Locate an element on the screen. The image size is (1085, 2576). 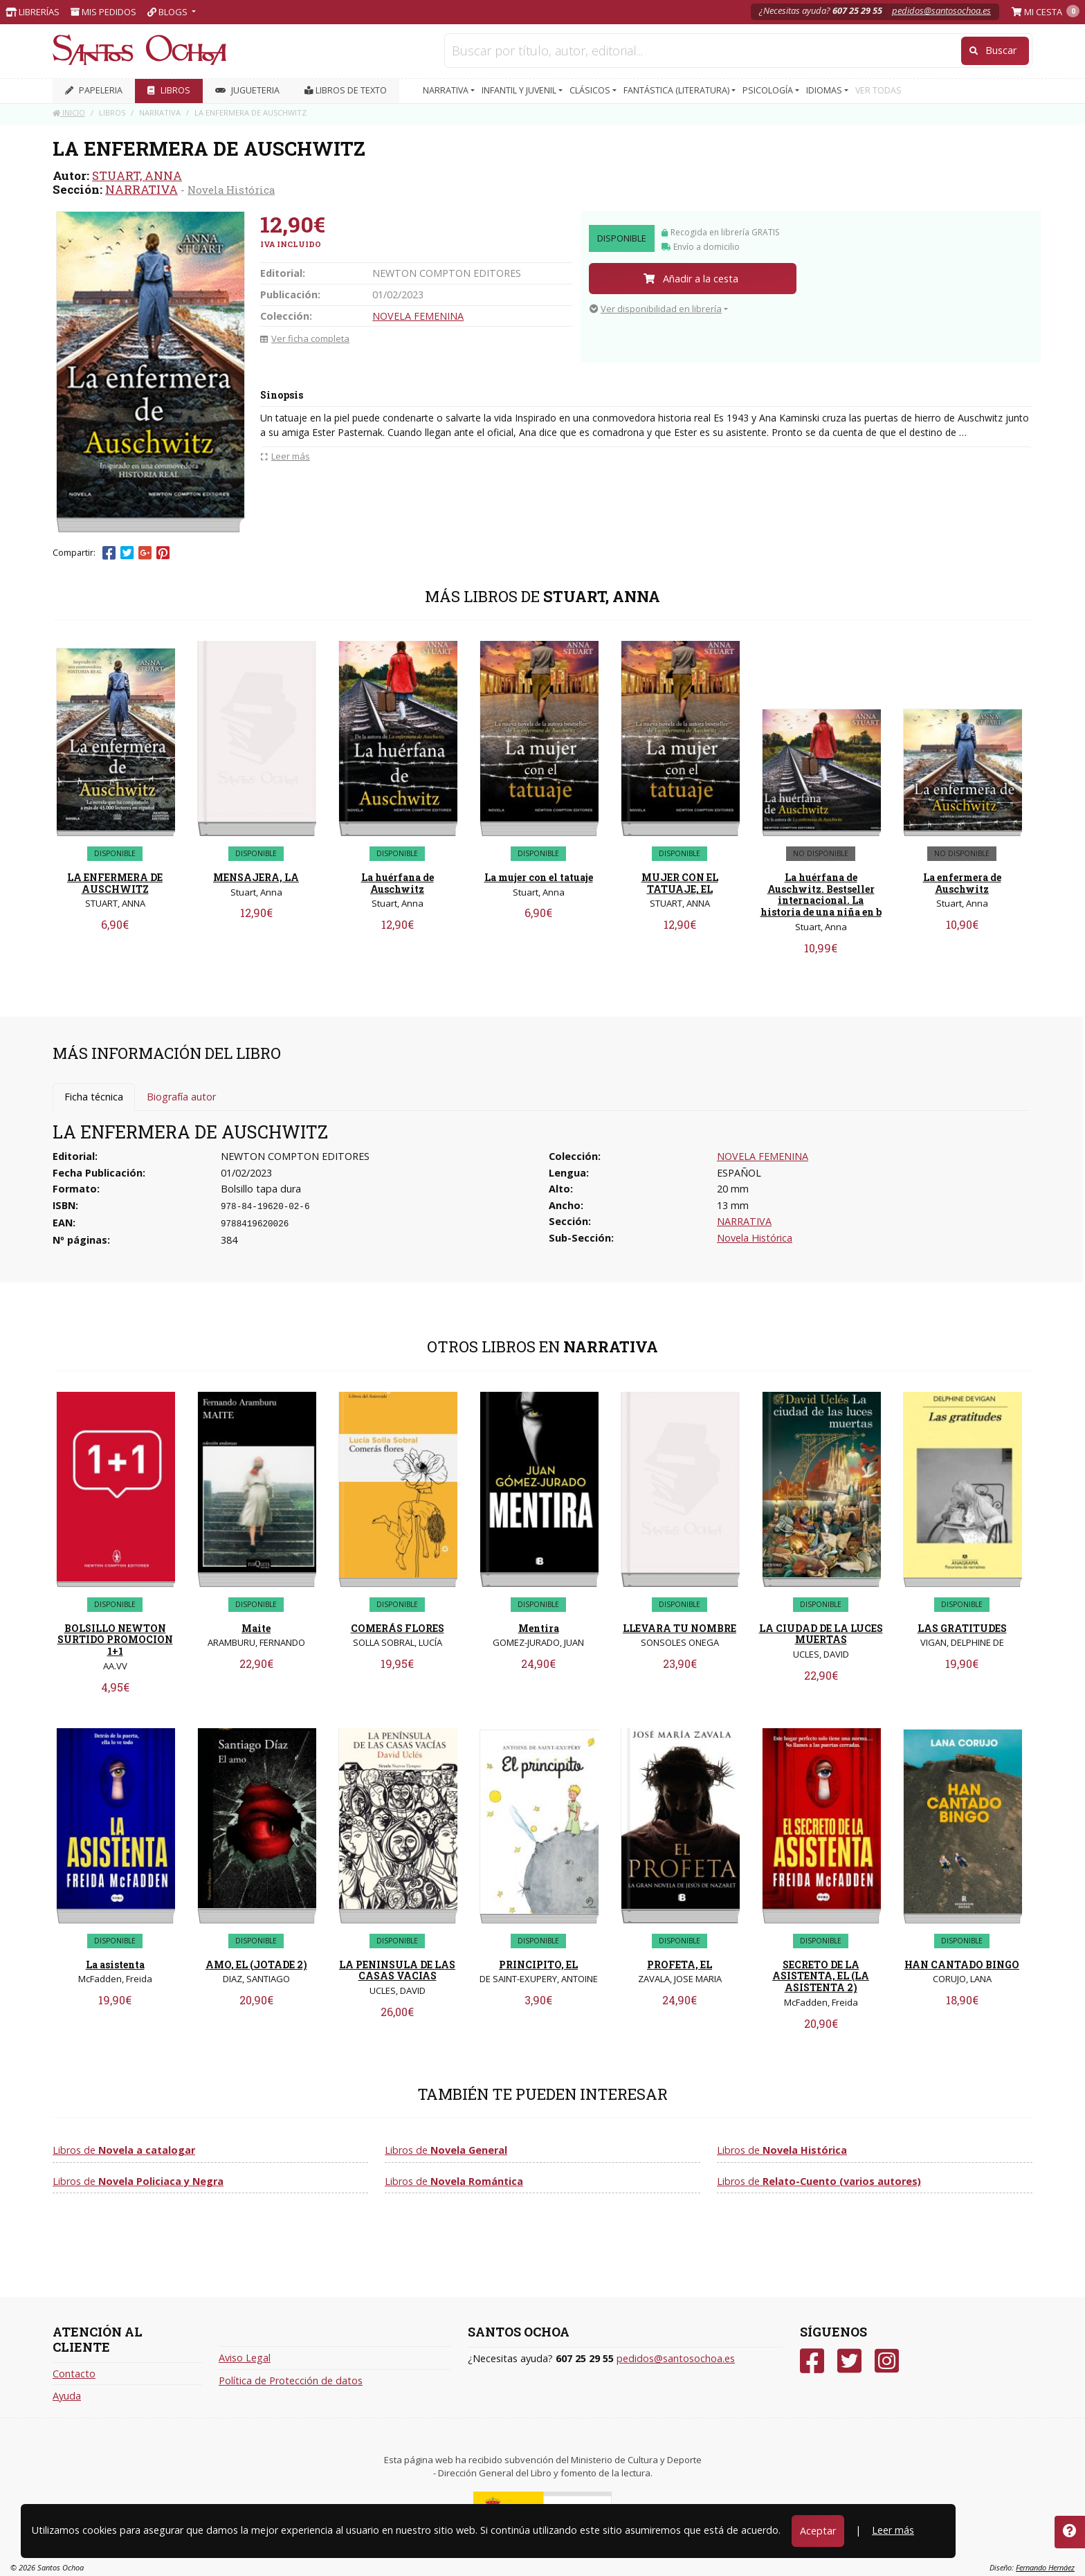
Libros de texto is located at coordinates (345, 90).